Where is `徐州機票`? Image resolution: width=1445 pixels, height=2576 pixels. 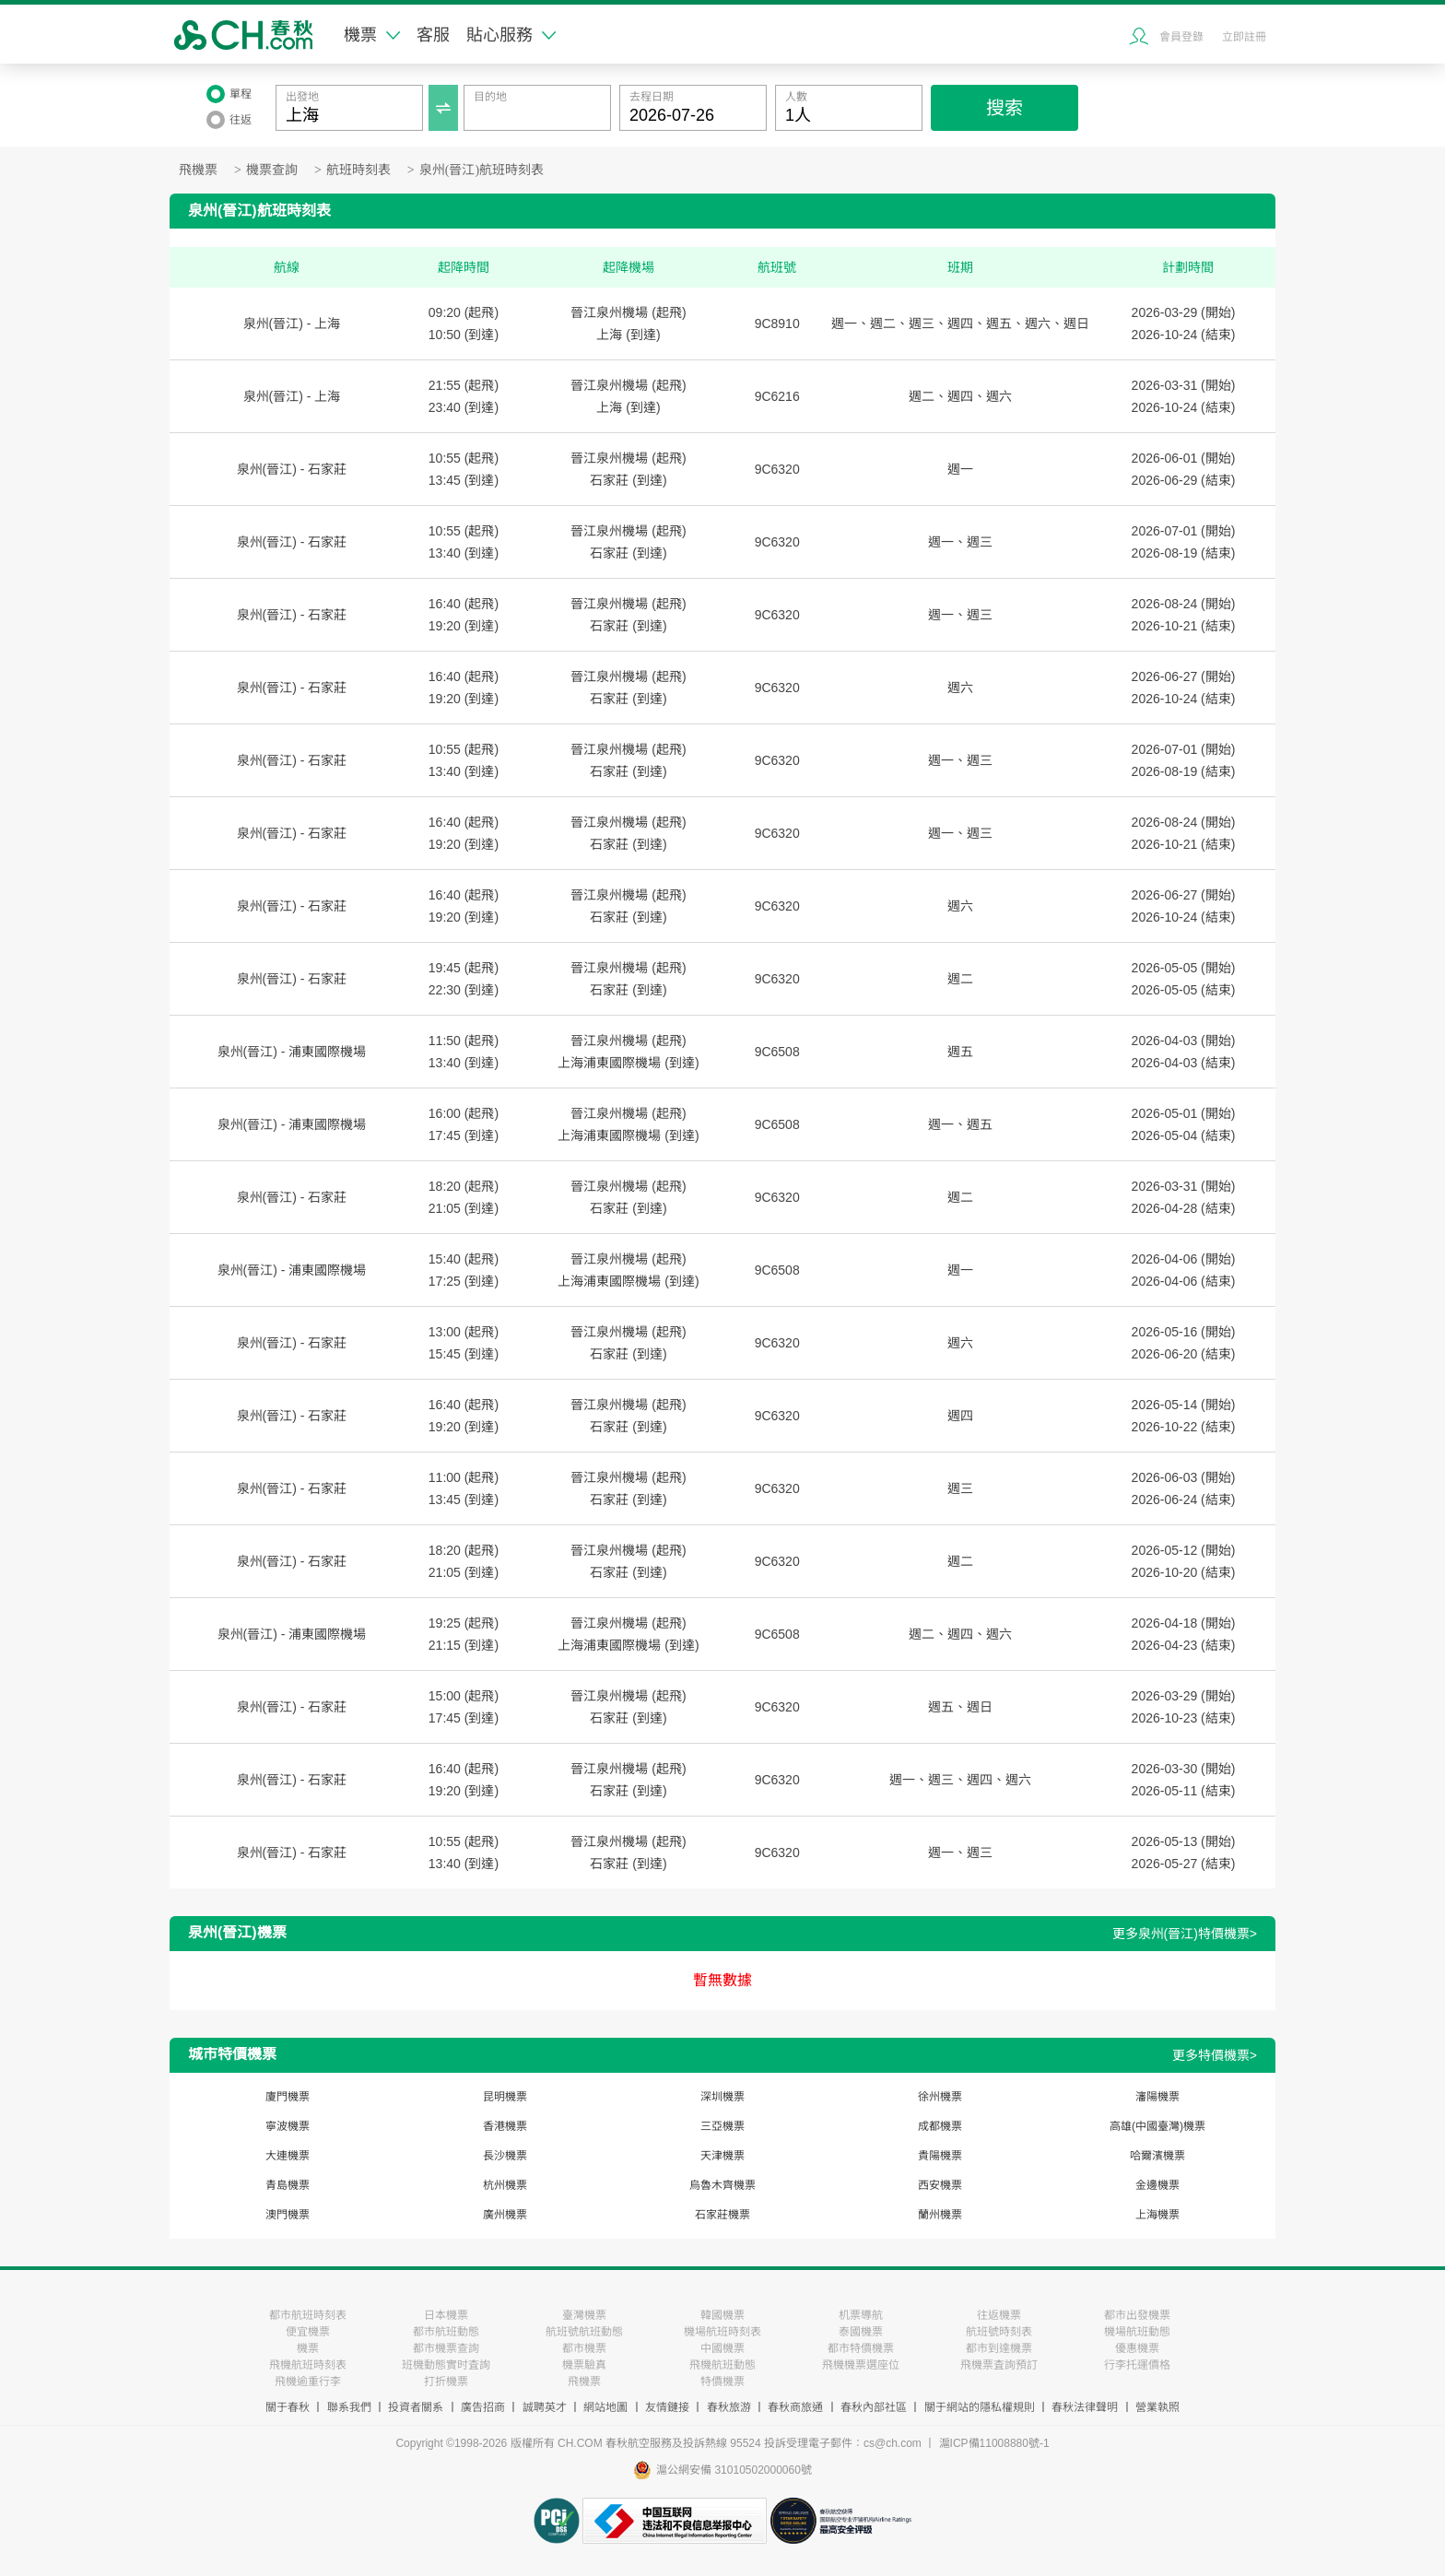
徐州機票 is located at coordinates (940, 2096).